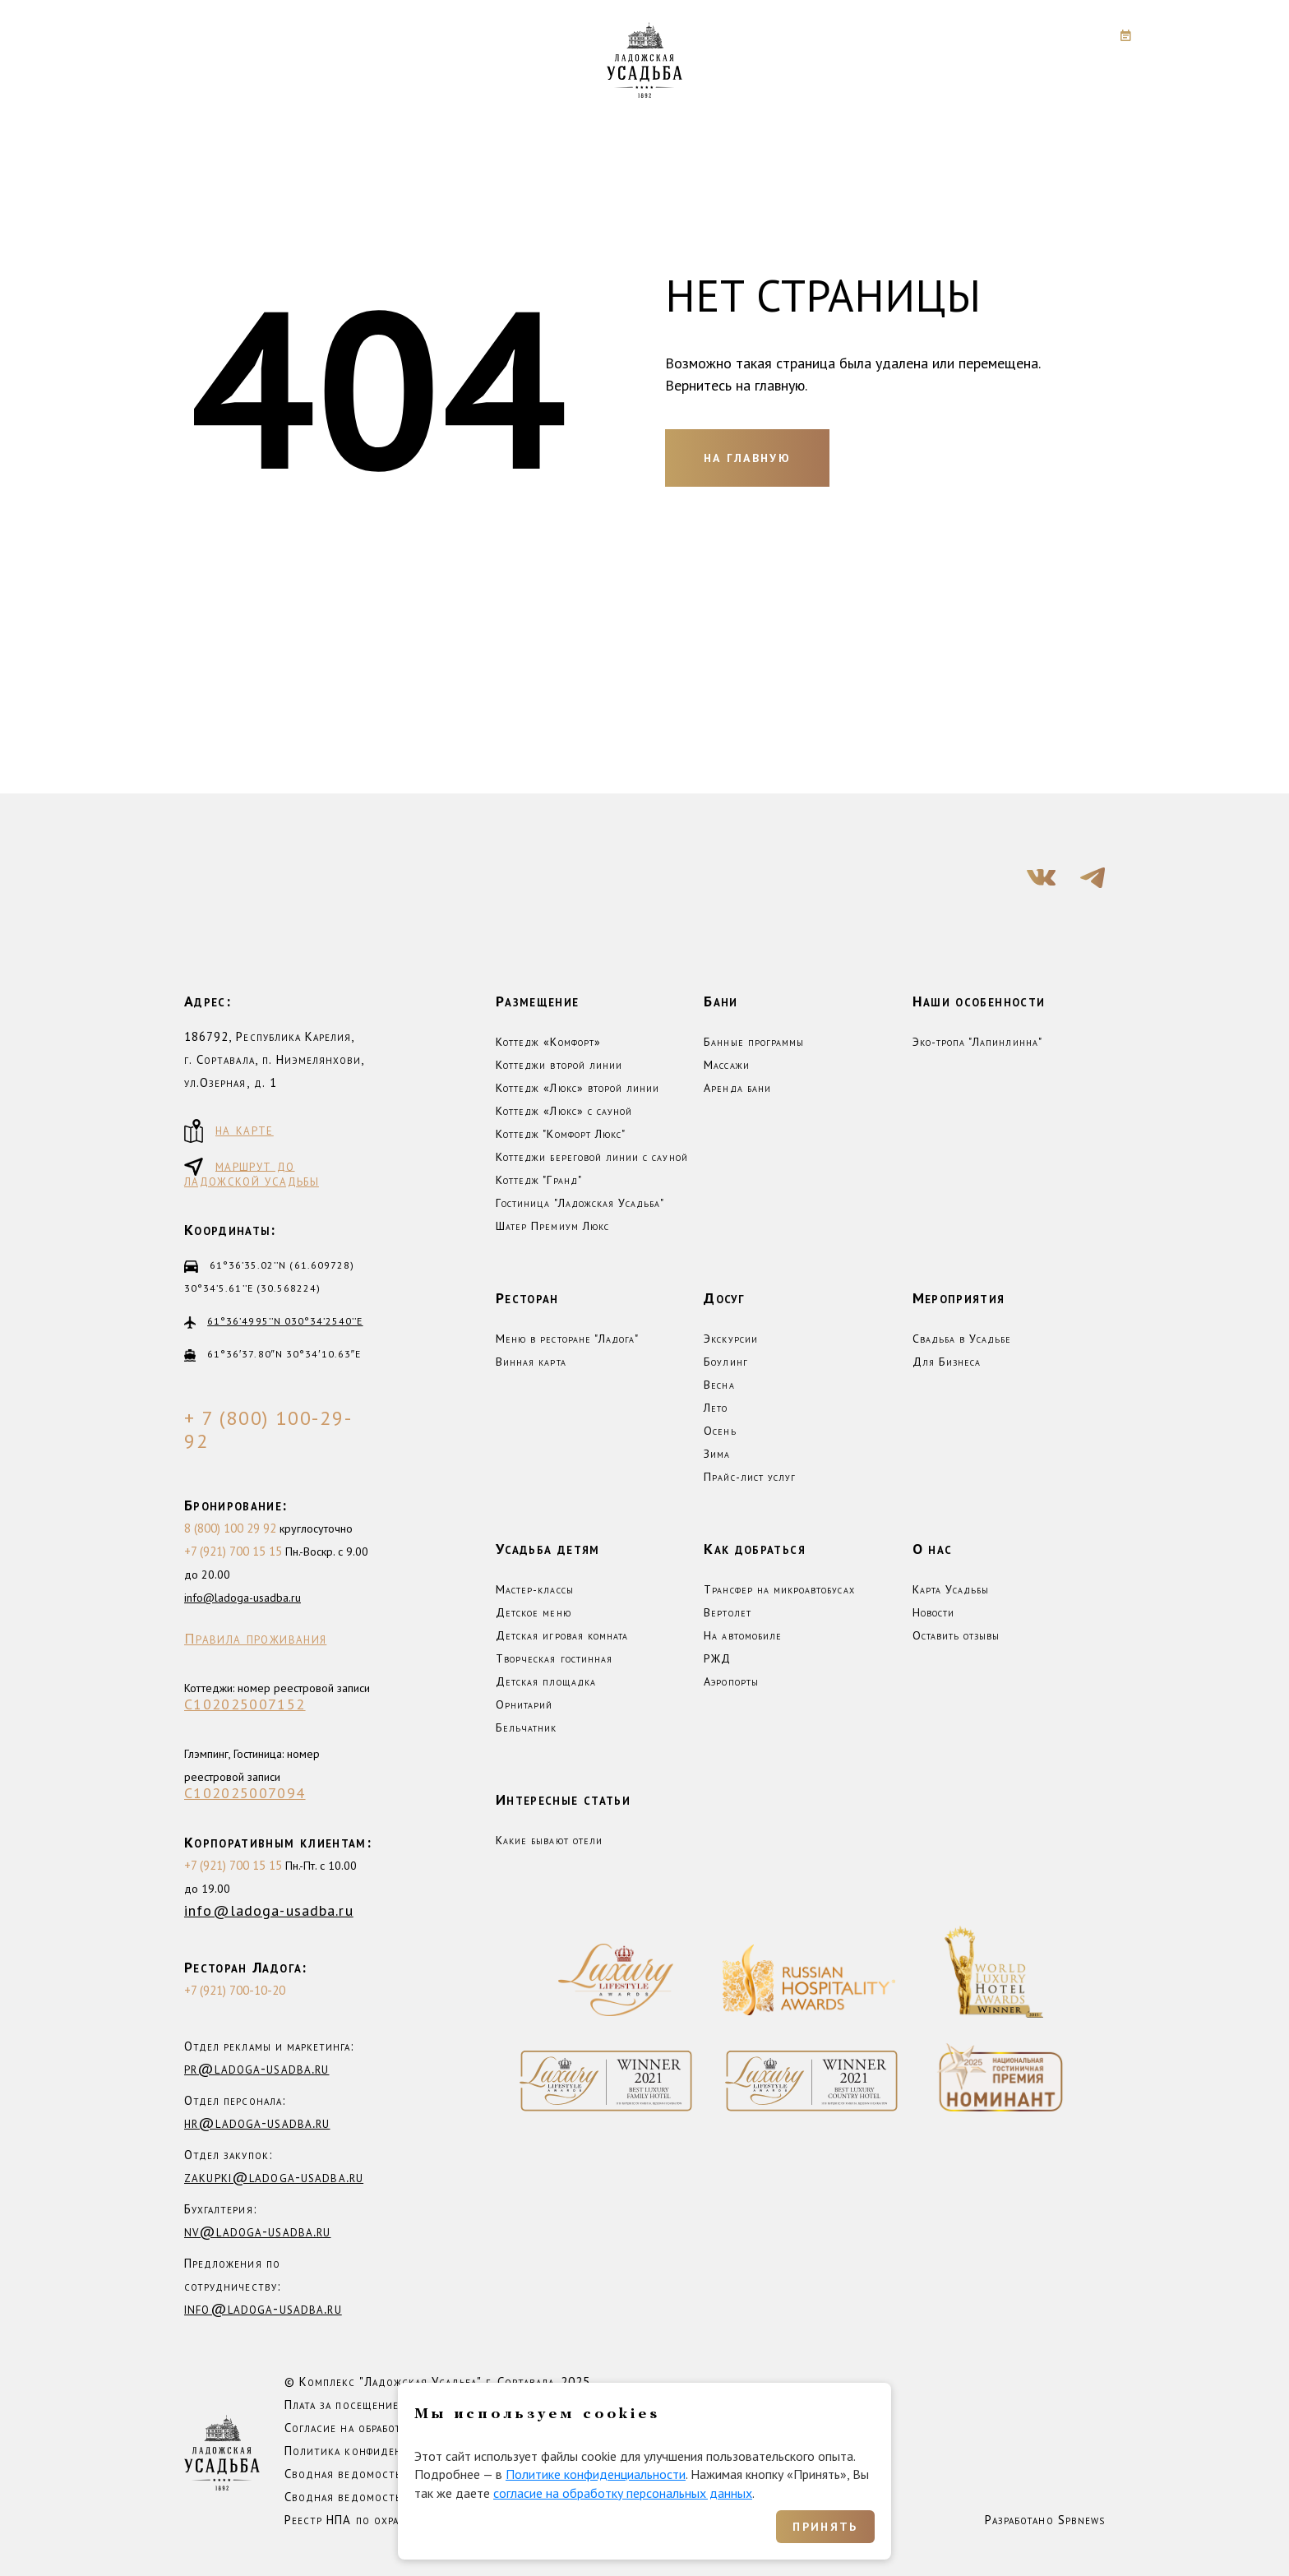 The width and height of the screenshot is (1289, 2576). What do you see at coordinates (737, 1087) in the screenshot?
I see `Аренда бани` at bounding box center [737, 1087].